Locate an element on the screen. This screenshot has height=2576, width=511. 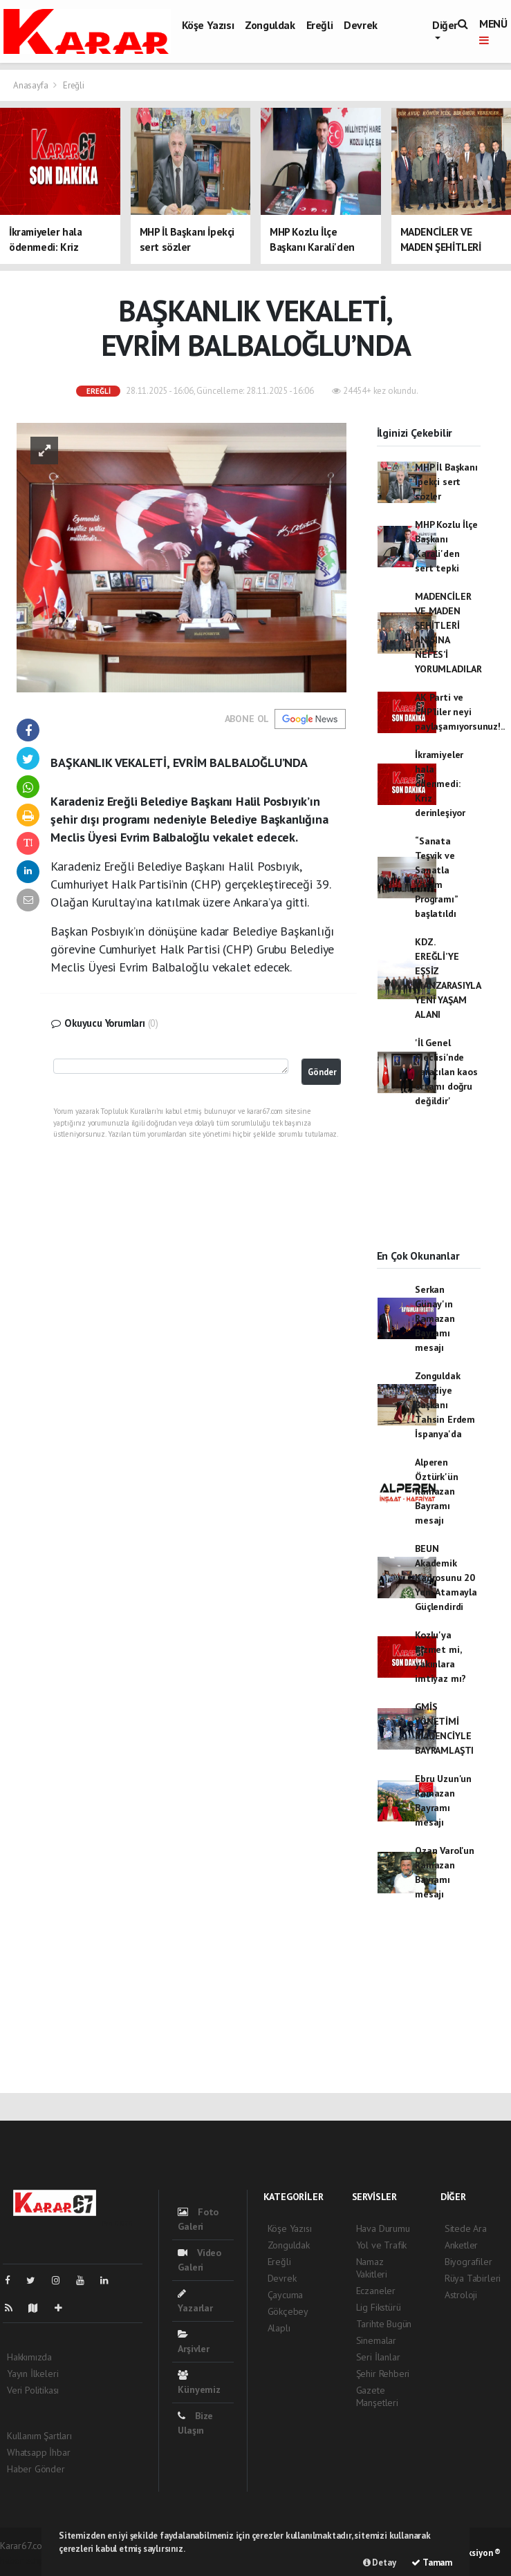
[Advertisement] is located at coordinates (428, 1190).